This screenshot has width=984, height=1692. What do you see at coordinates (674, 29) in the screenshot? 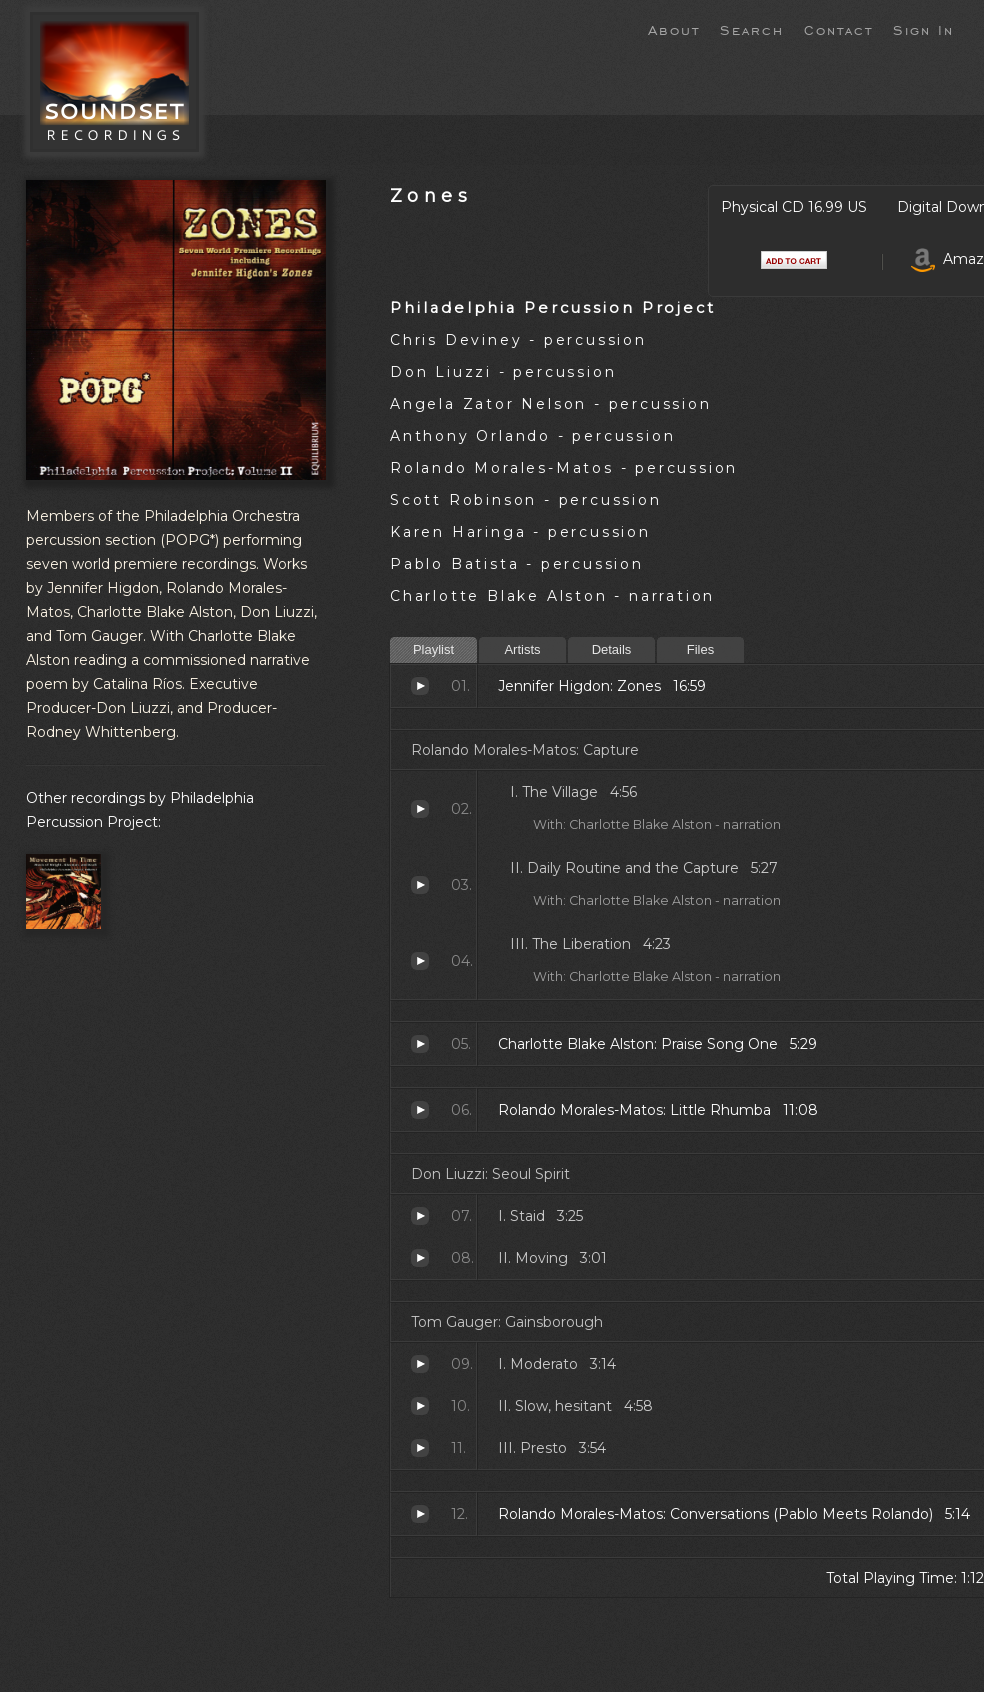
I see `About` at bounding box center [674, 29].